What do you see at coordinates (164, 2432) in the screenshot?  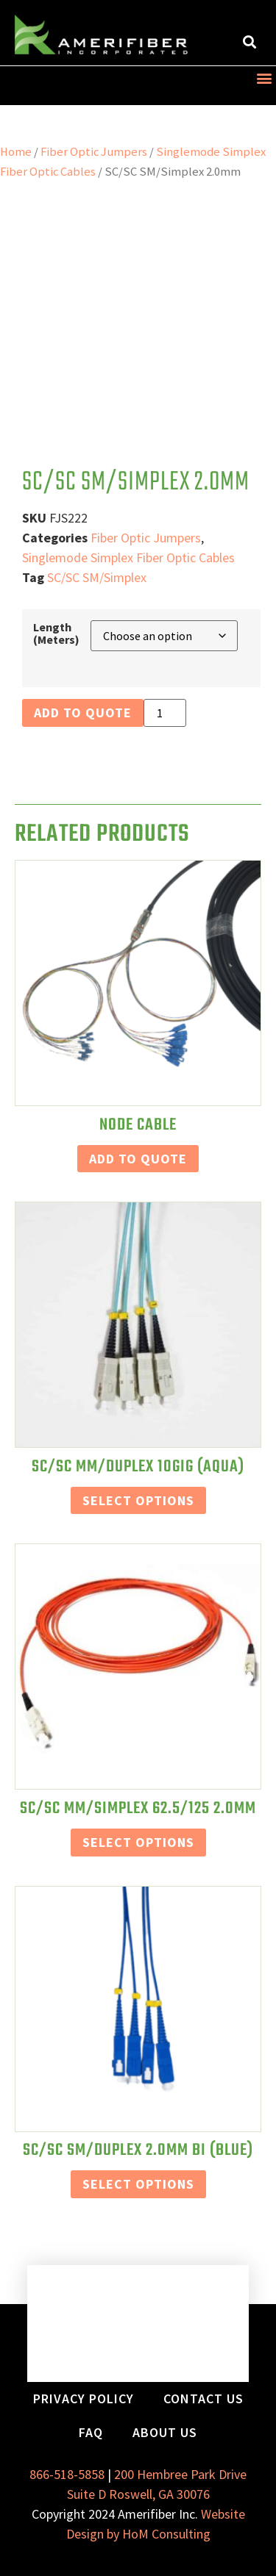 I see `About Us` at bounding box center [164, 2432].